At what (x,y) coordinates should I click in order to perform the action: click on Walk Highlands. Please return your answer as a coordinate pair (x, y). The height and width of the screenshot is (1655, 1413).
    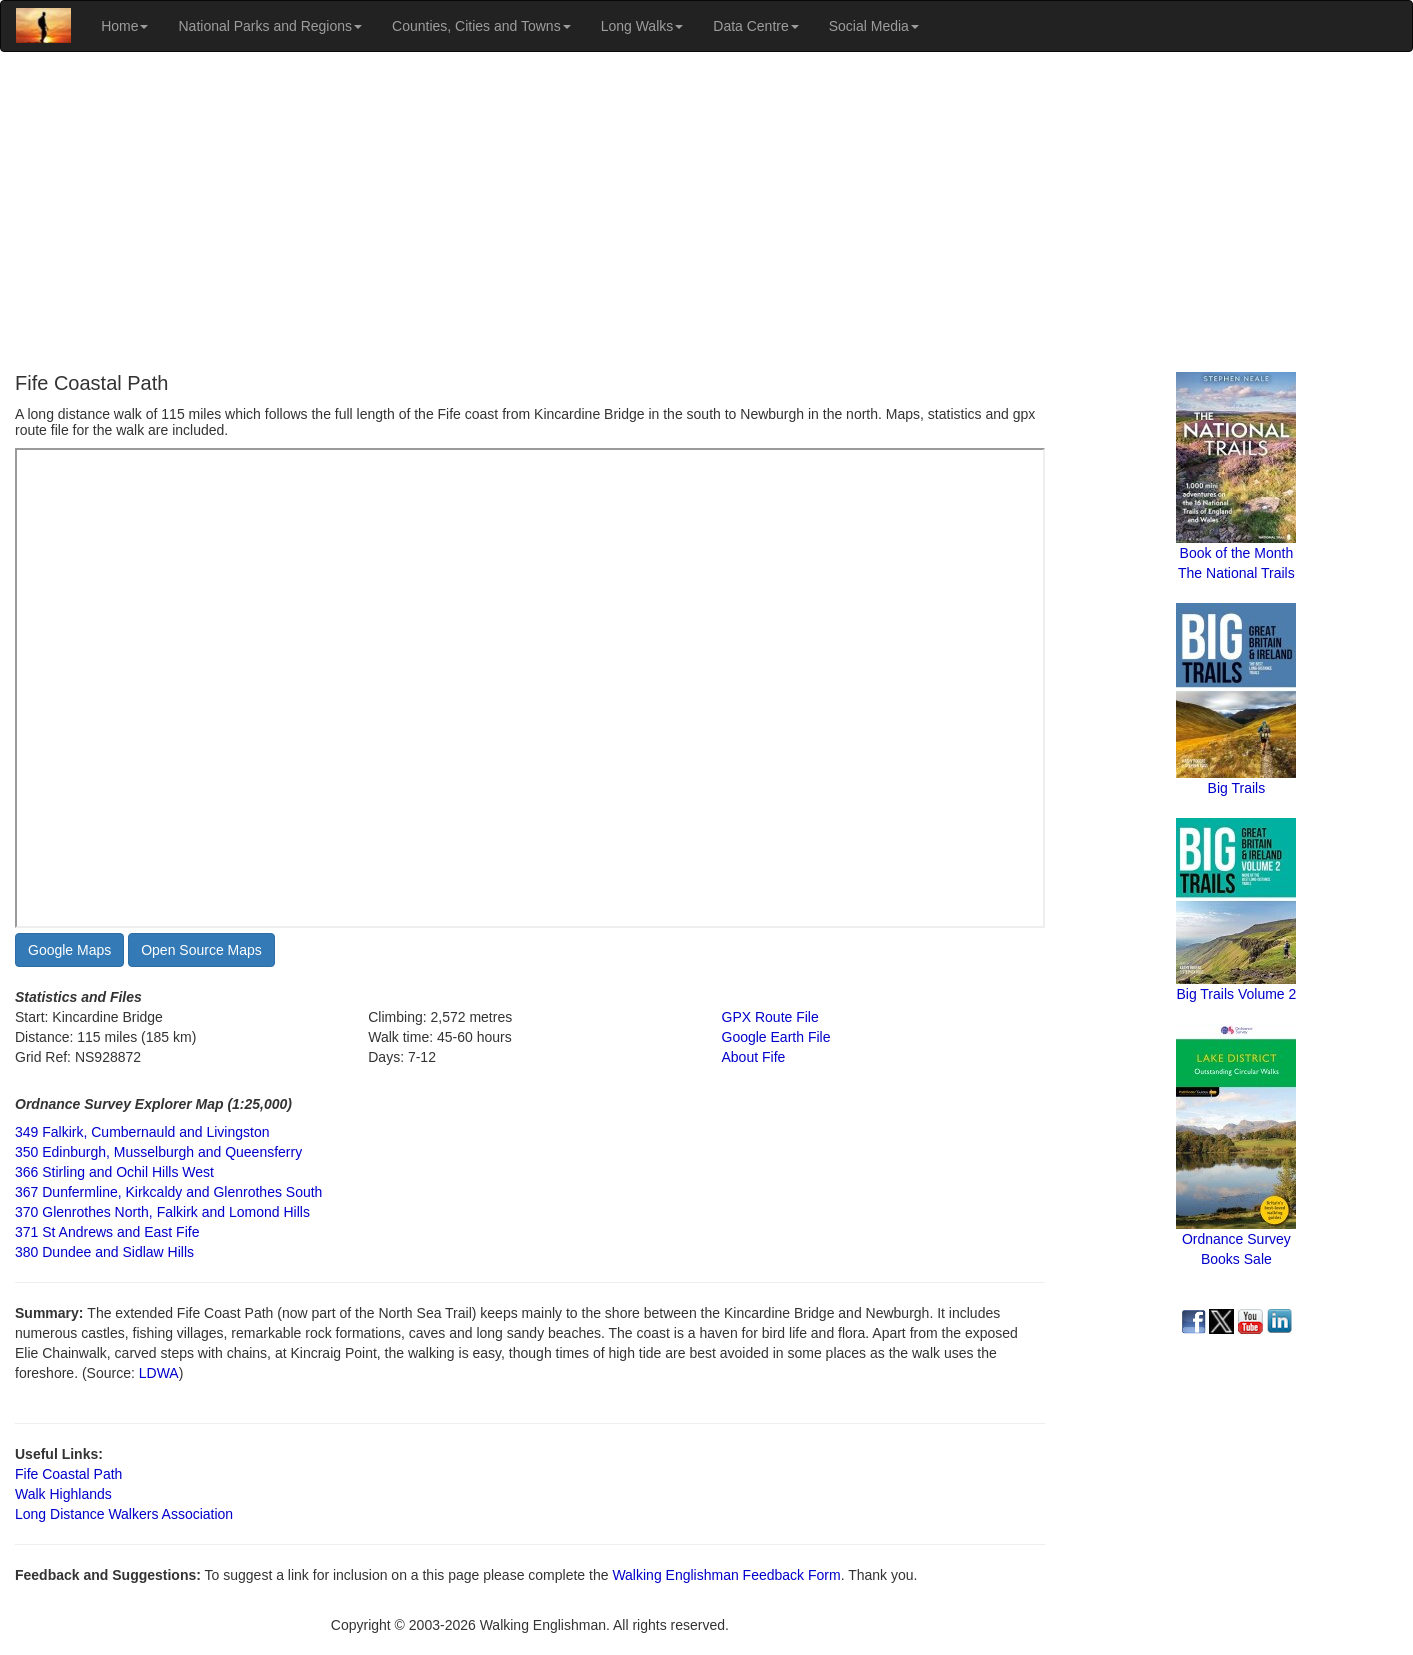
    Looking at the image, I should click on (63, 1494).